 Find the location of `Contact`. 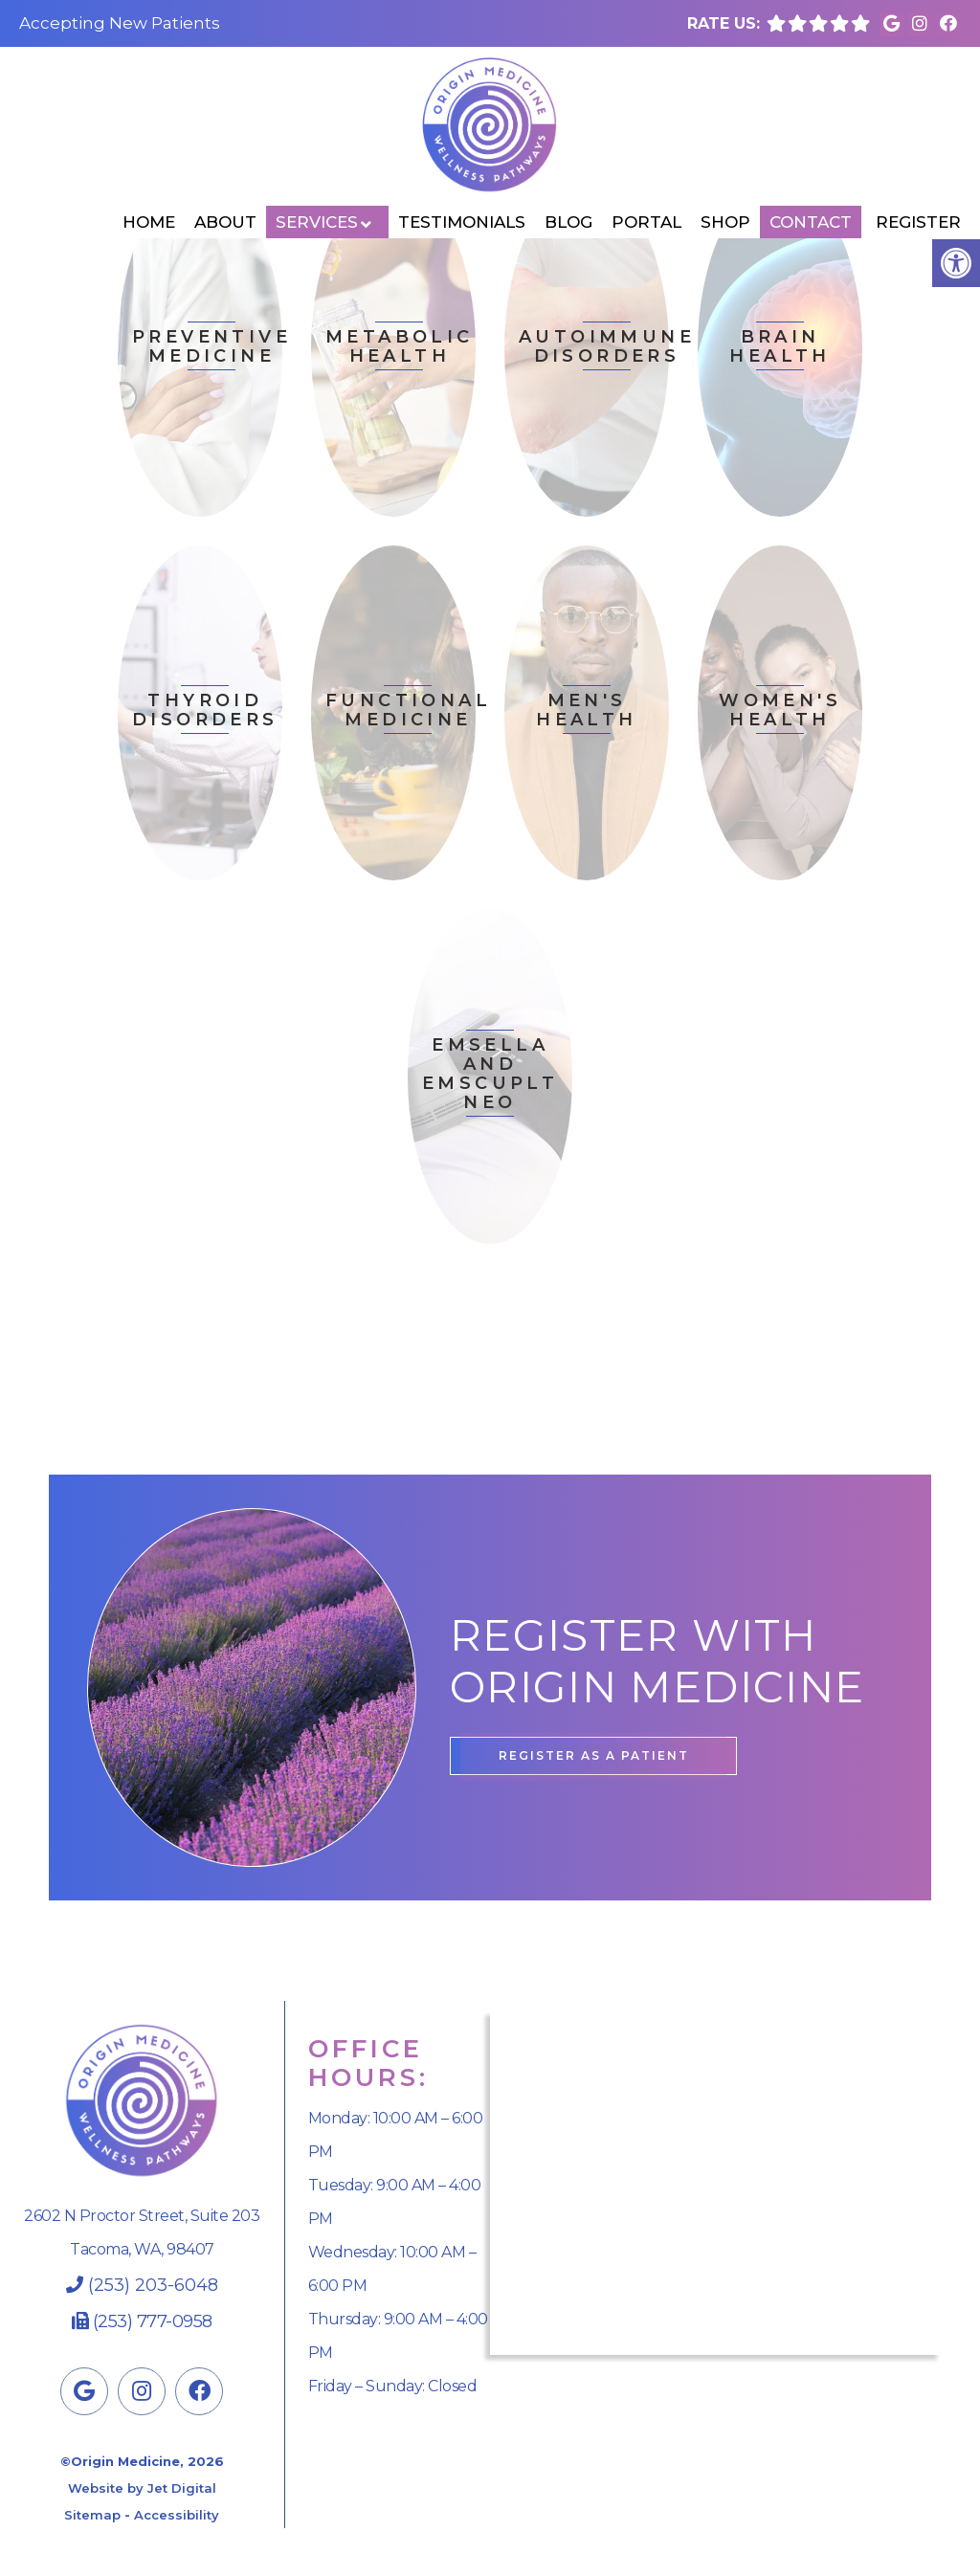

Contact is located at coordinates (810, 222).